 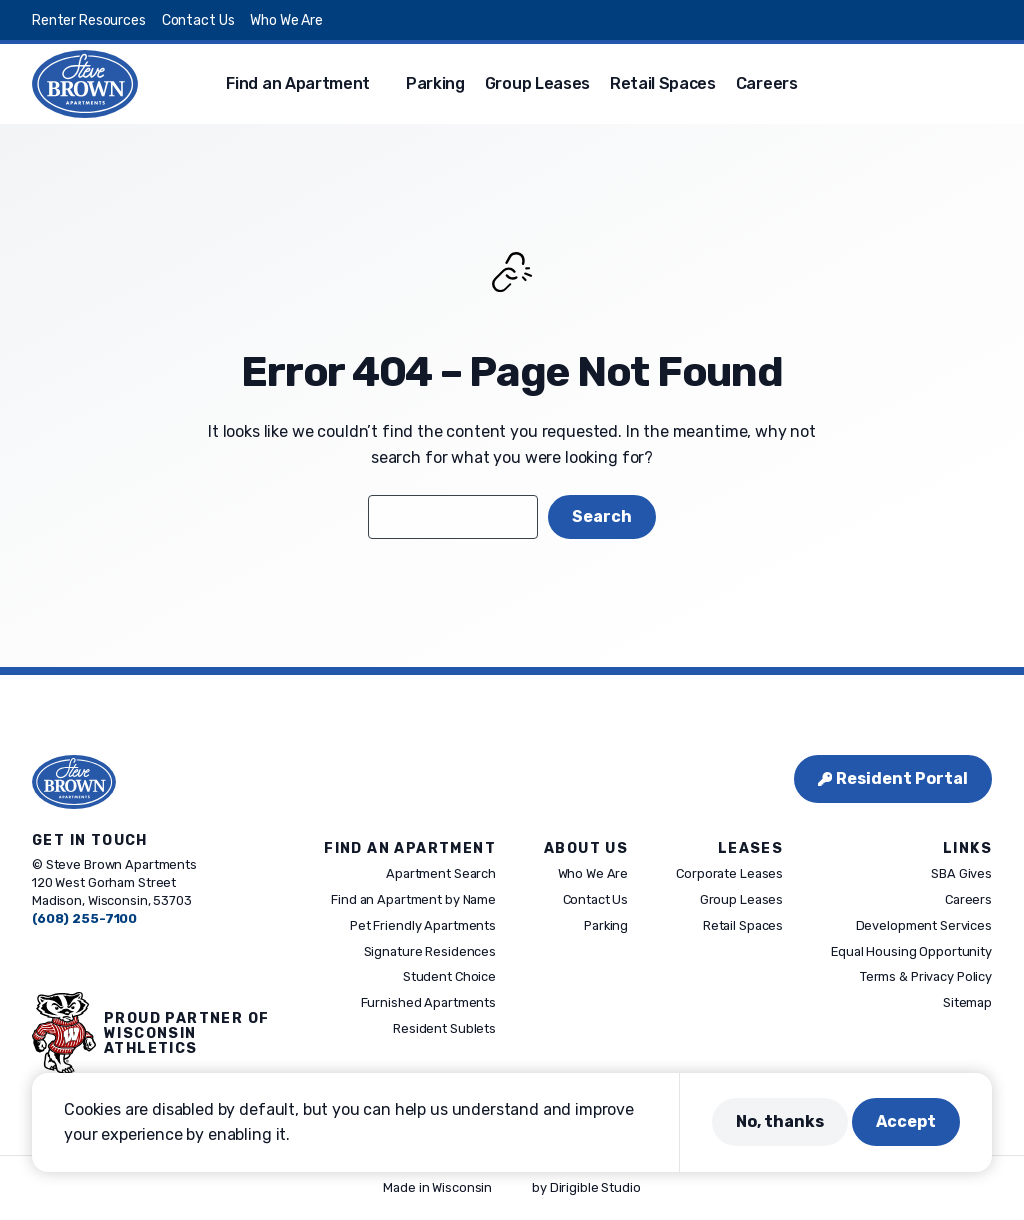 I want to click on [Visit us on Pinterest], so click(x=936, y=20).